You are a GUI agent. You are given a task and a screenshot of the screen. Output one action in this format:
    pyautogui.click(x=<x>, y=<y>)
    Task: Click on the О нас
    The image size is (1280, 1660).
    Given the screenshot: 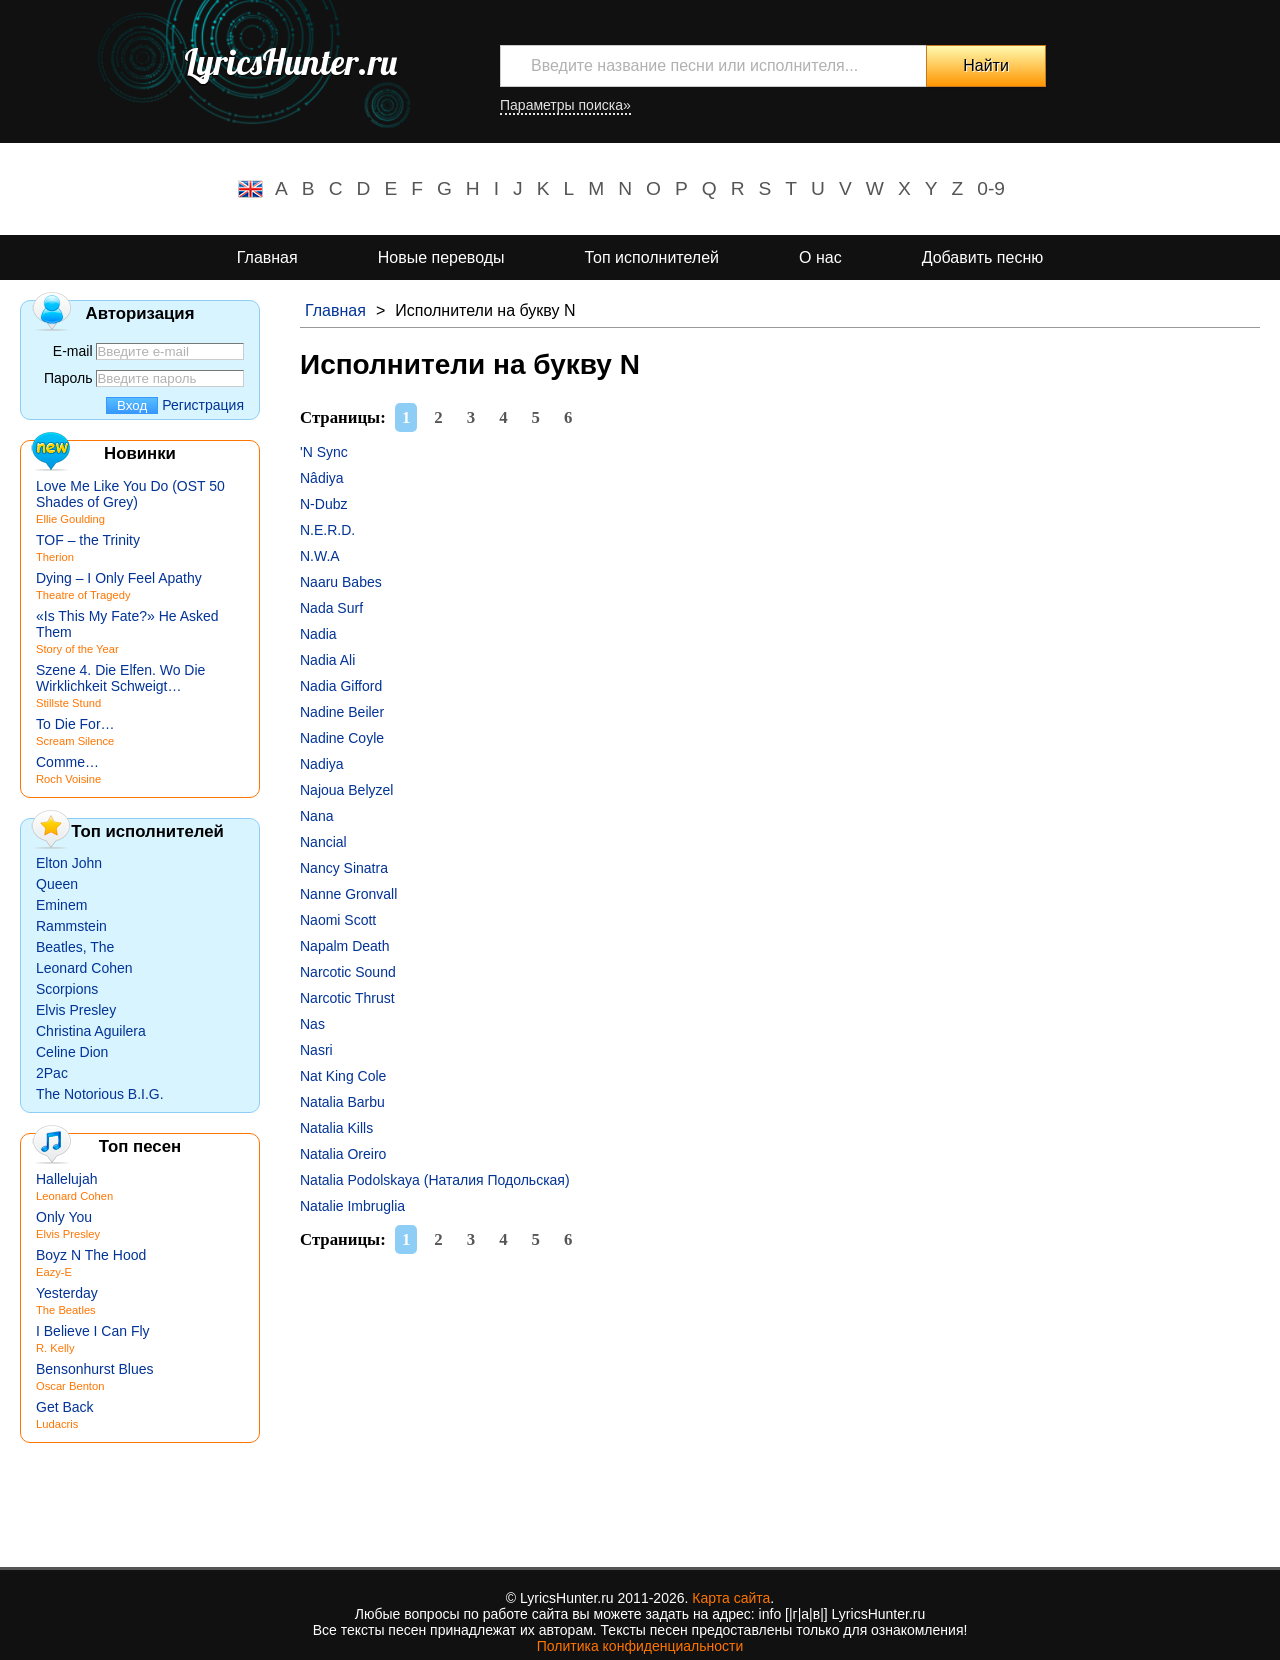 What is the action you would take?
    pyautogui.click(x=820, y=257)
    